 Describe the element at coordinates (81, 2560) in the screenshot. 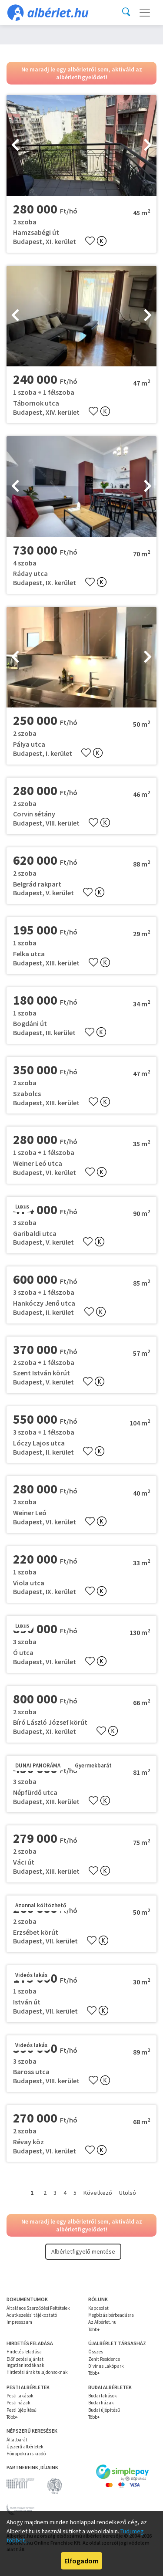

I see `Elfogadom` at that location.